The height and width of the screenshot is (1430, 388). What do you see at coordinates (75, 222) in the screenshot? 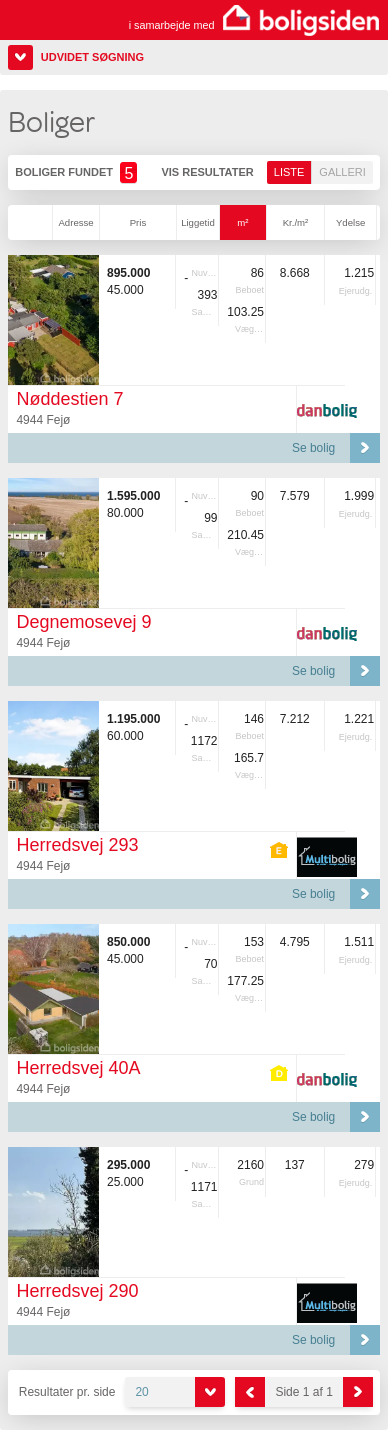
I see `Adresse` at bounding box center [75, 222].